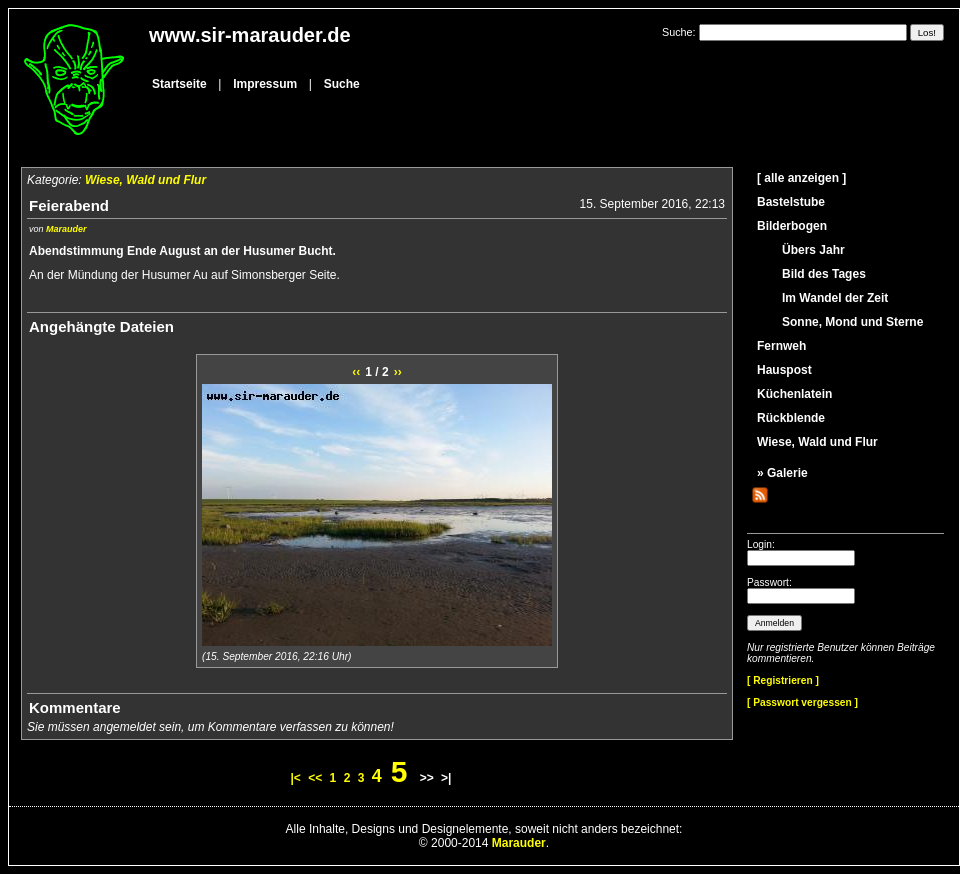 This screenshot has height=874, width=960. Describe the element at coordinates (794, 394) in the screenshot. I see `Küchenlatein` at that location.